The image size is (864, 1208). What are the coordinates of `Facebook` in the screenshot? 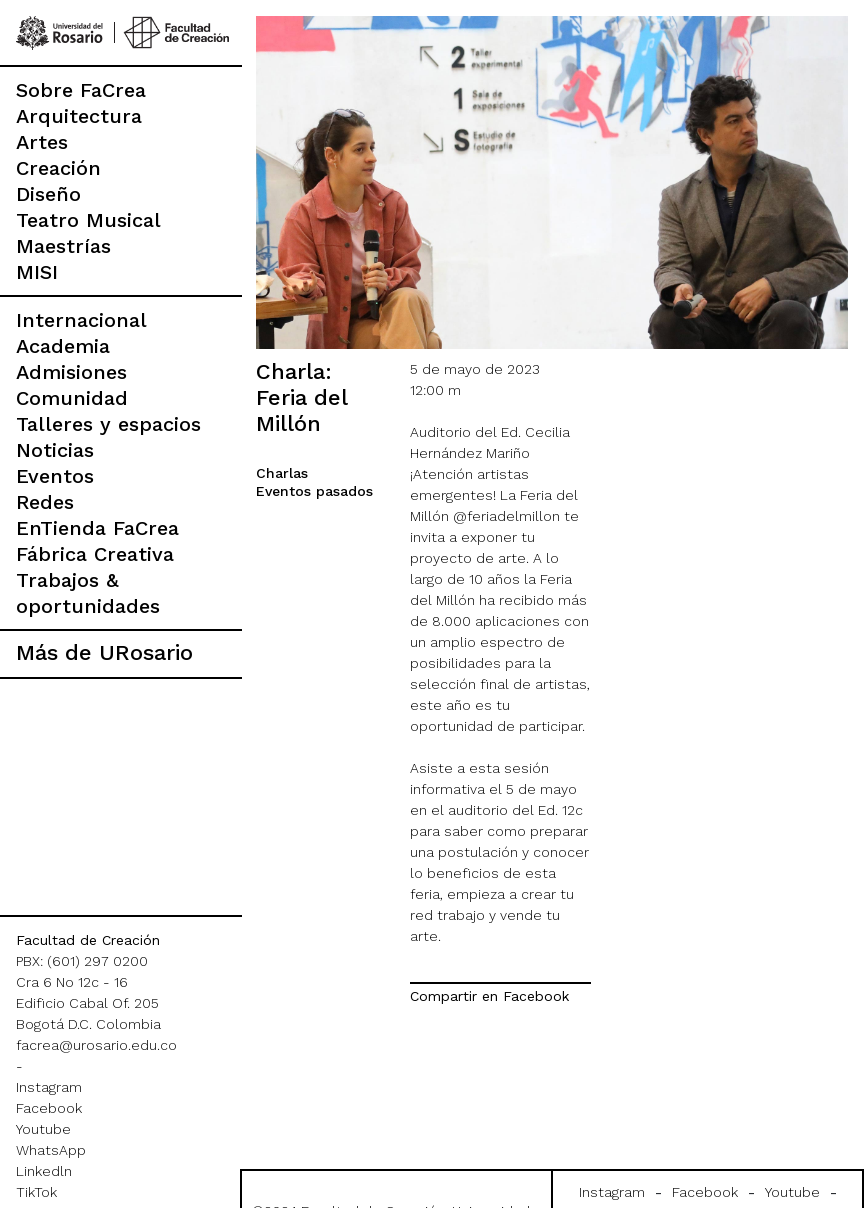 It's located at (49, 1108).